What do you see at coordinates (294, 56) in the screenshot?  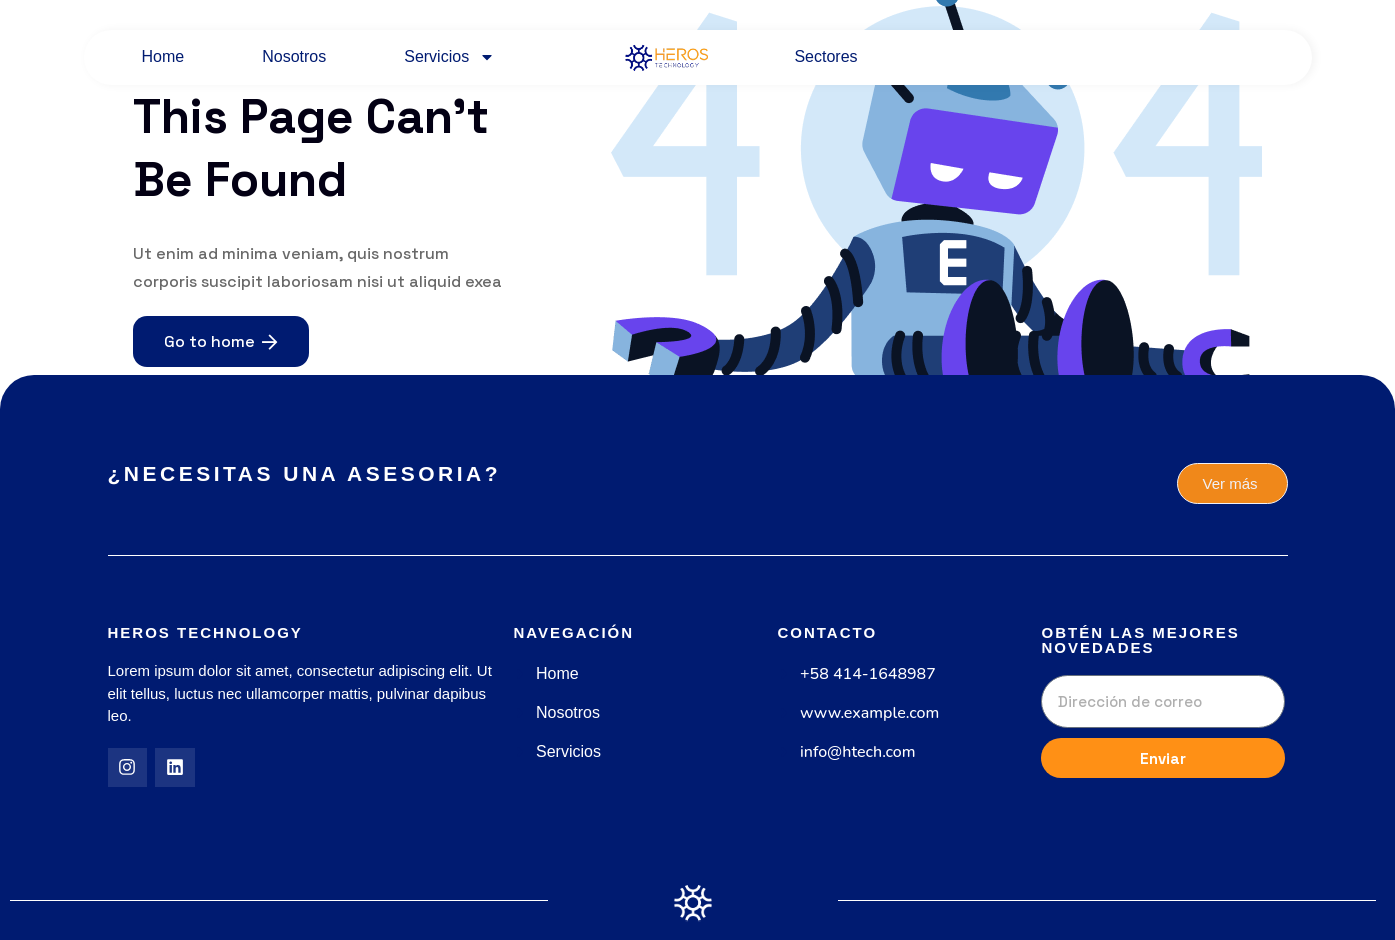 I see `Nosotros` at bounding box center [294, 56].